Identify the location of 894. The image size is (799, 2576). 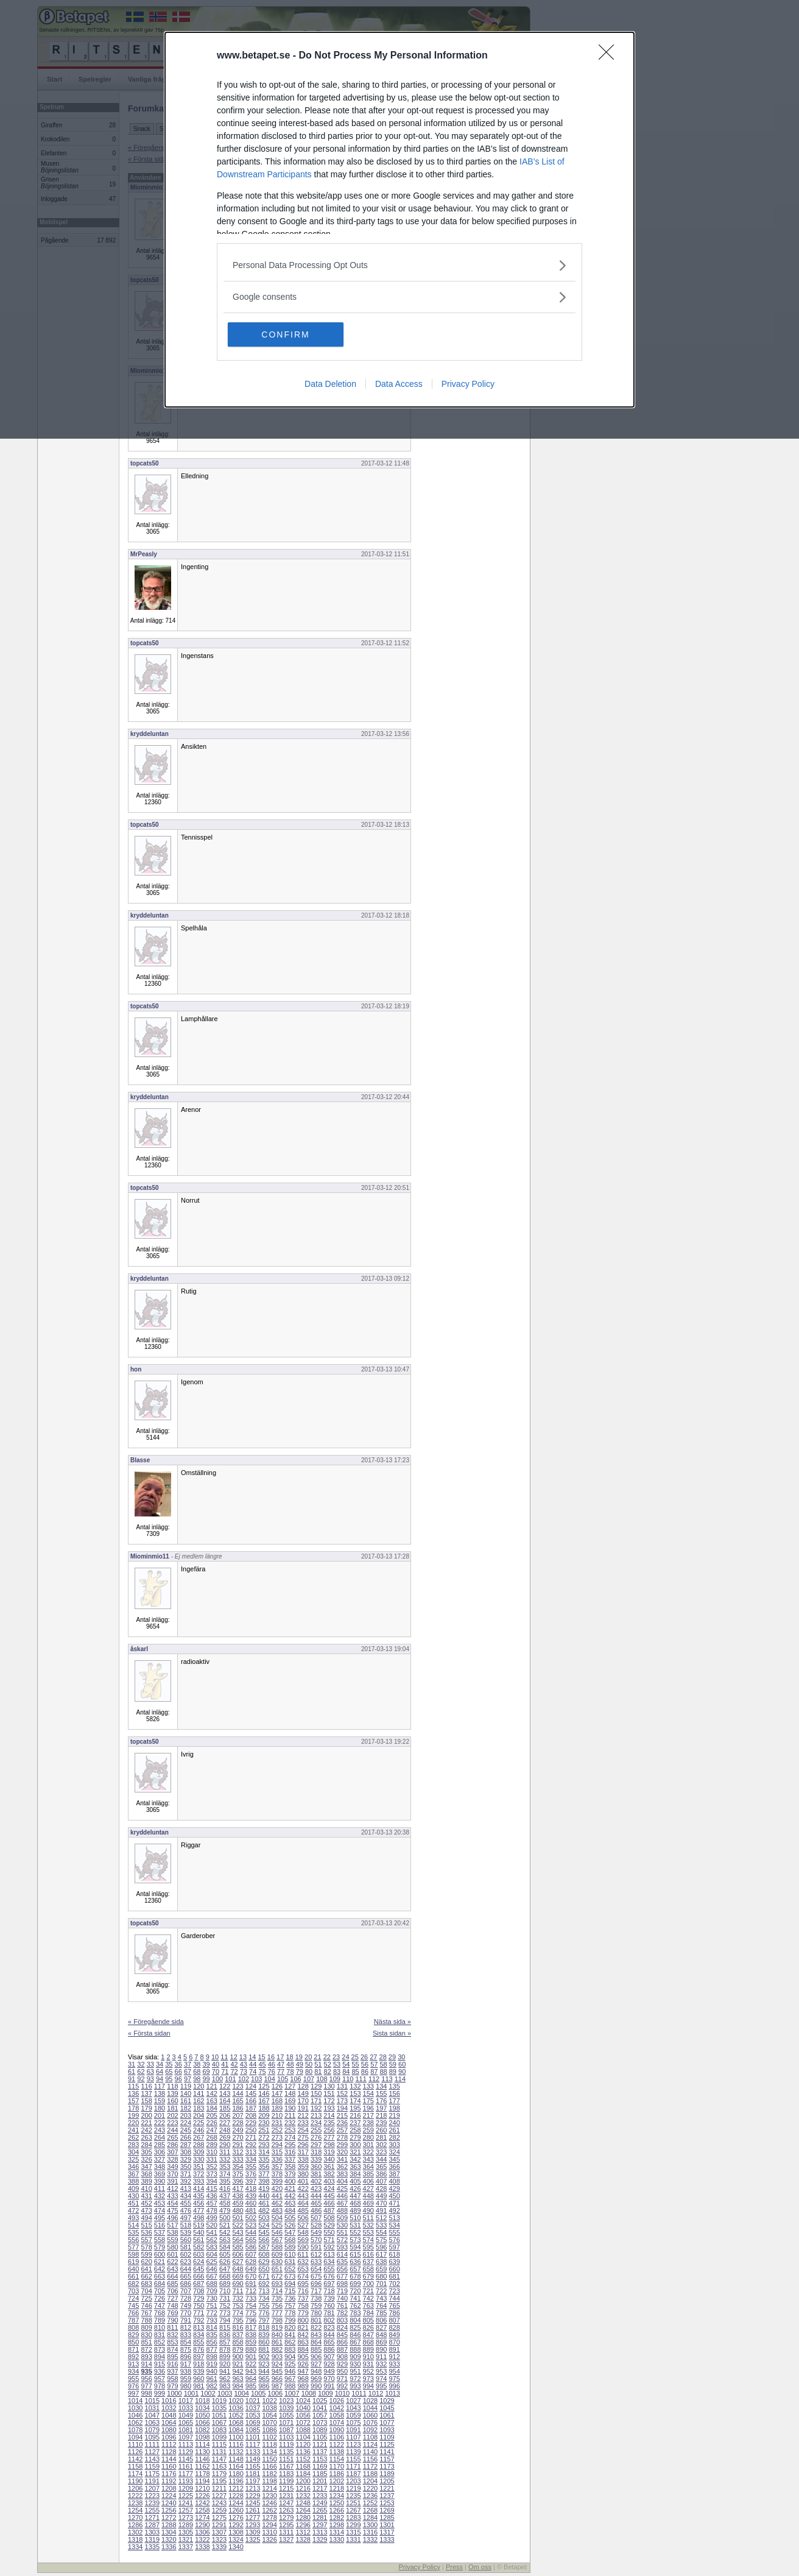
(159, 2356).